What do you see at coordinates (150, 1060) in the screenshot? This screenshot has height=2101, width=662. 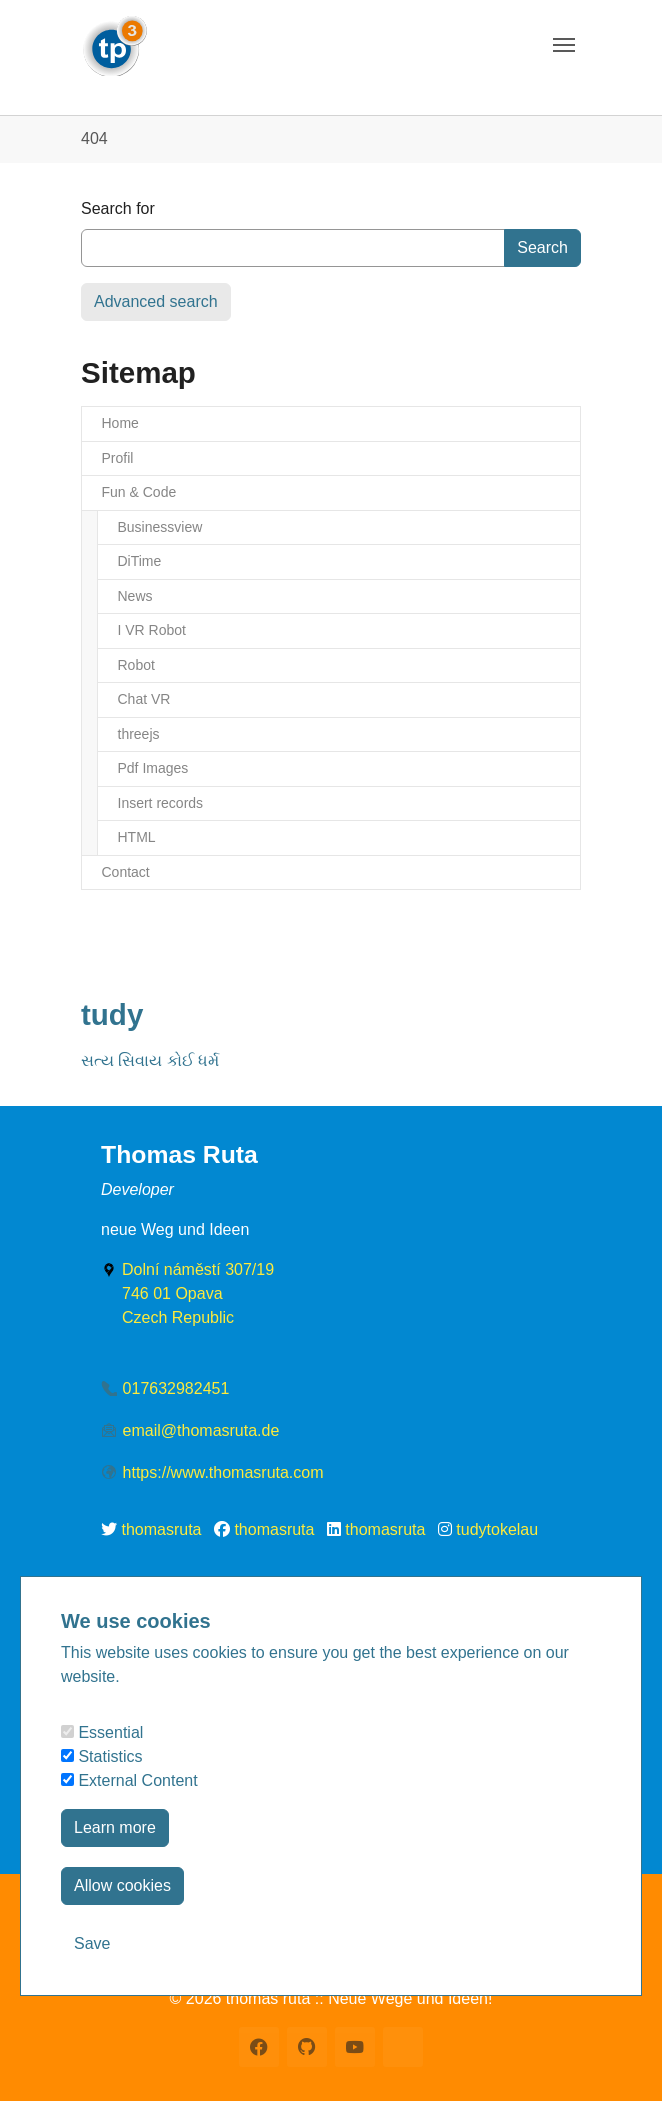 I see `સત્ય સિવાય કોઈ ધર્મ` at bounding box center [150, 1060].